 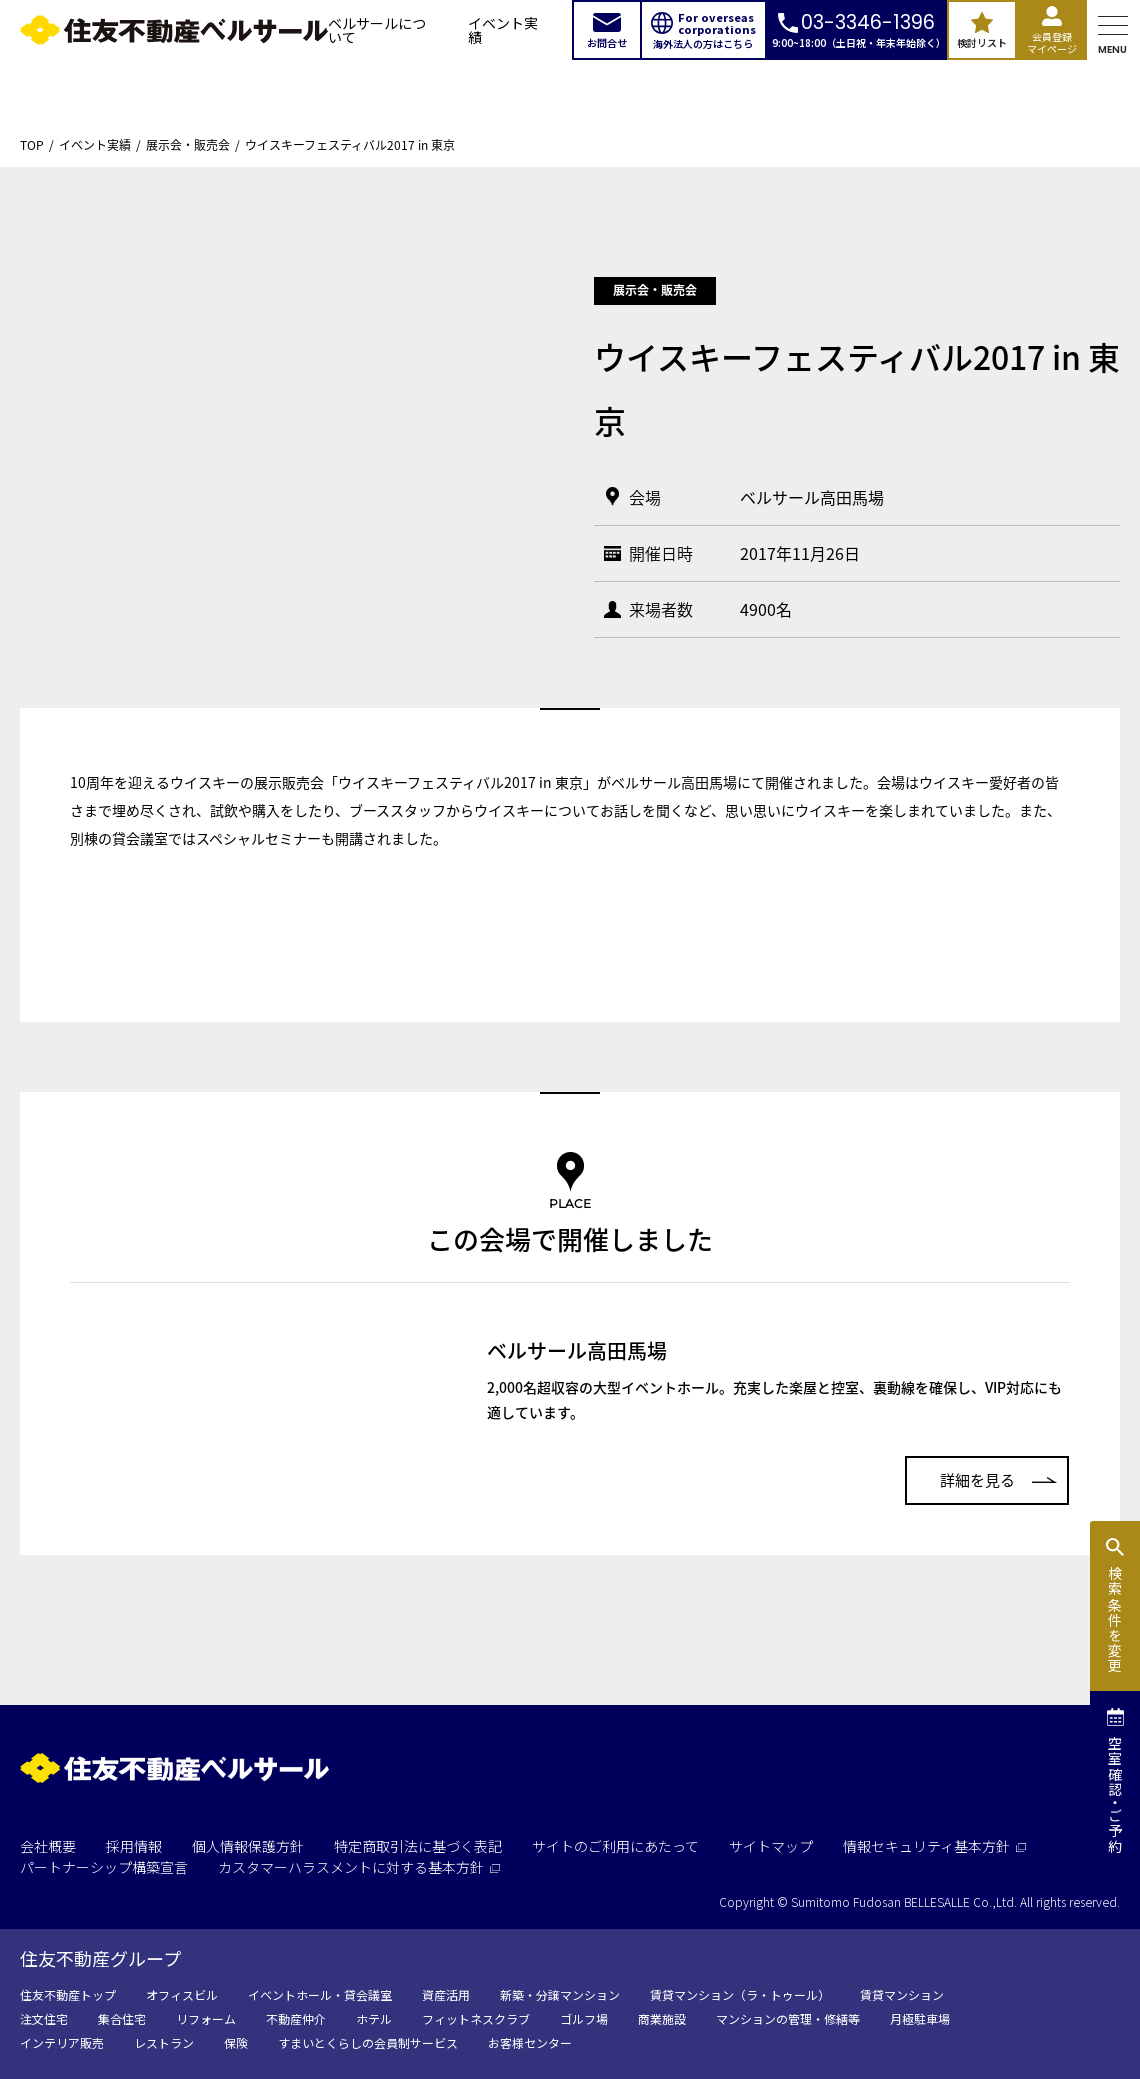 I want to click on ホテル, so click(x=374, y=2018).